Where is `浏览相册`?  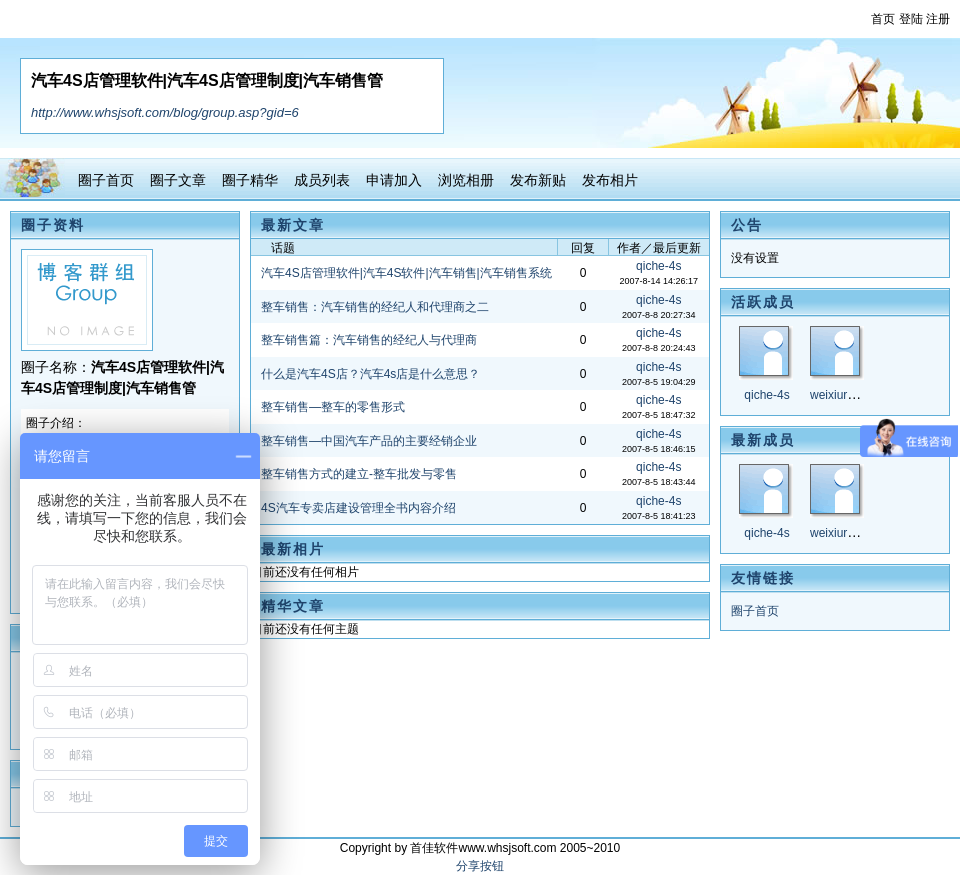
浏览相册 is located at coordinates (466, 180).